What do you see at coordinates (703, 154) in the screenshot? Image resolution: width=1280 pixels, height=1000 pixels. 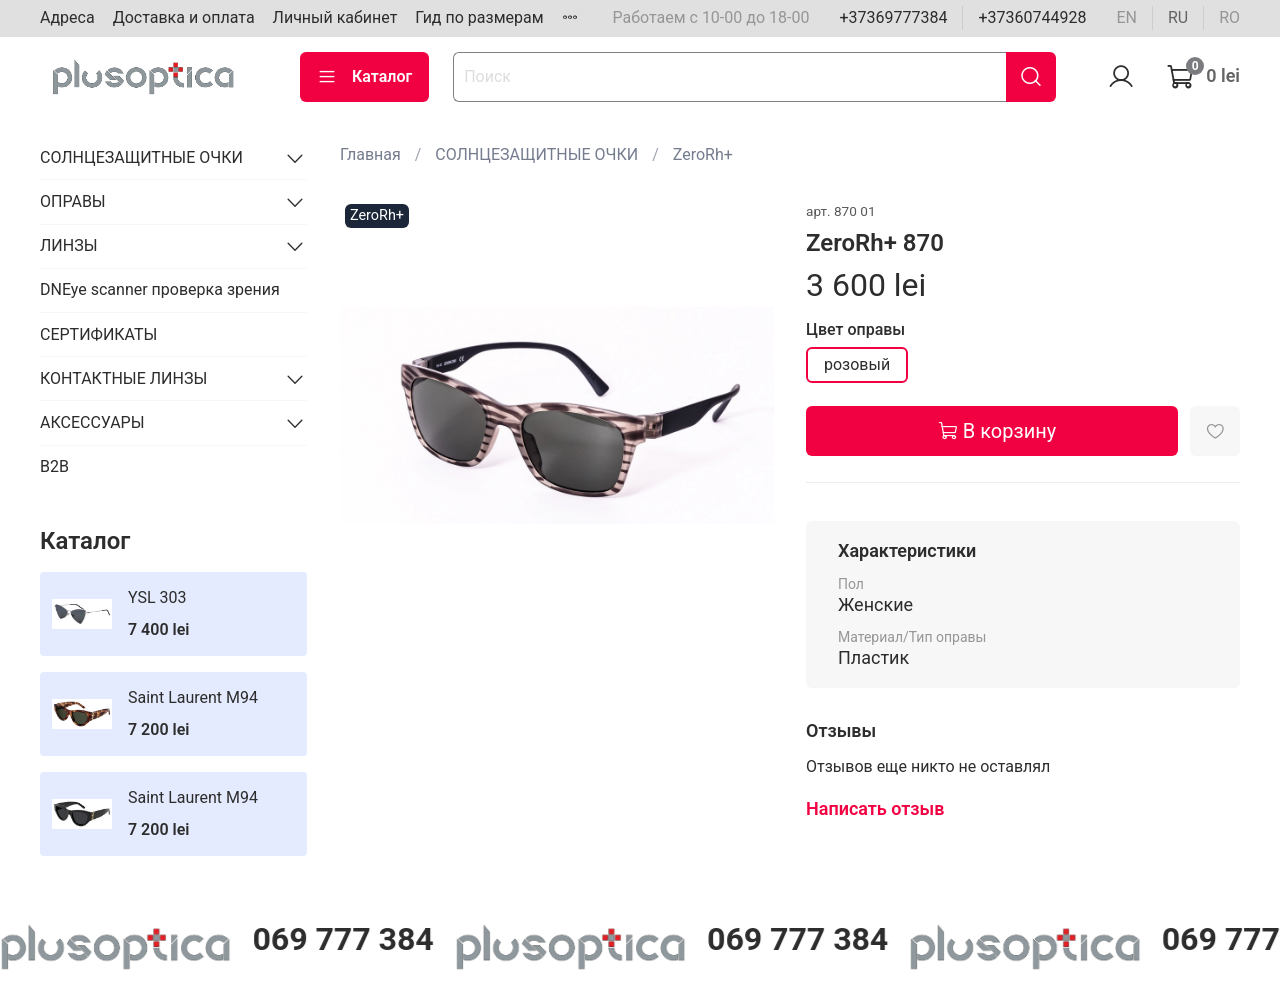 I see `ZeroRh+` at bounding box center [703, 154].